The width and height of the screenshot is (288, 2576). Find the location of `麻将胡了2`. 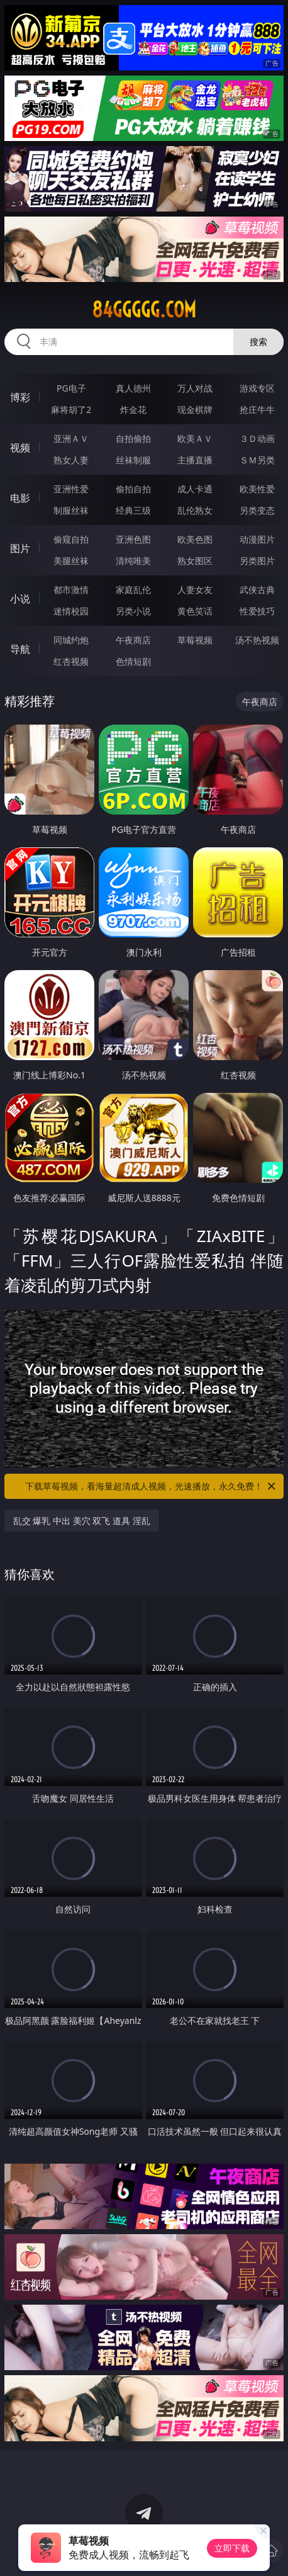

麻将胡了2 is located at coordinates (71, 409).